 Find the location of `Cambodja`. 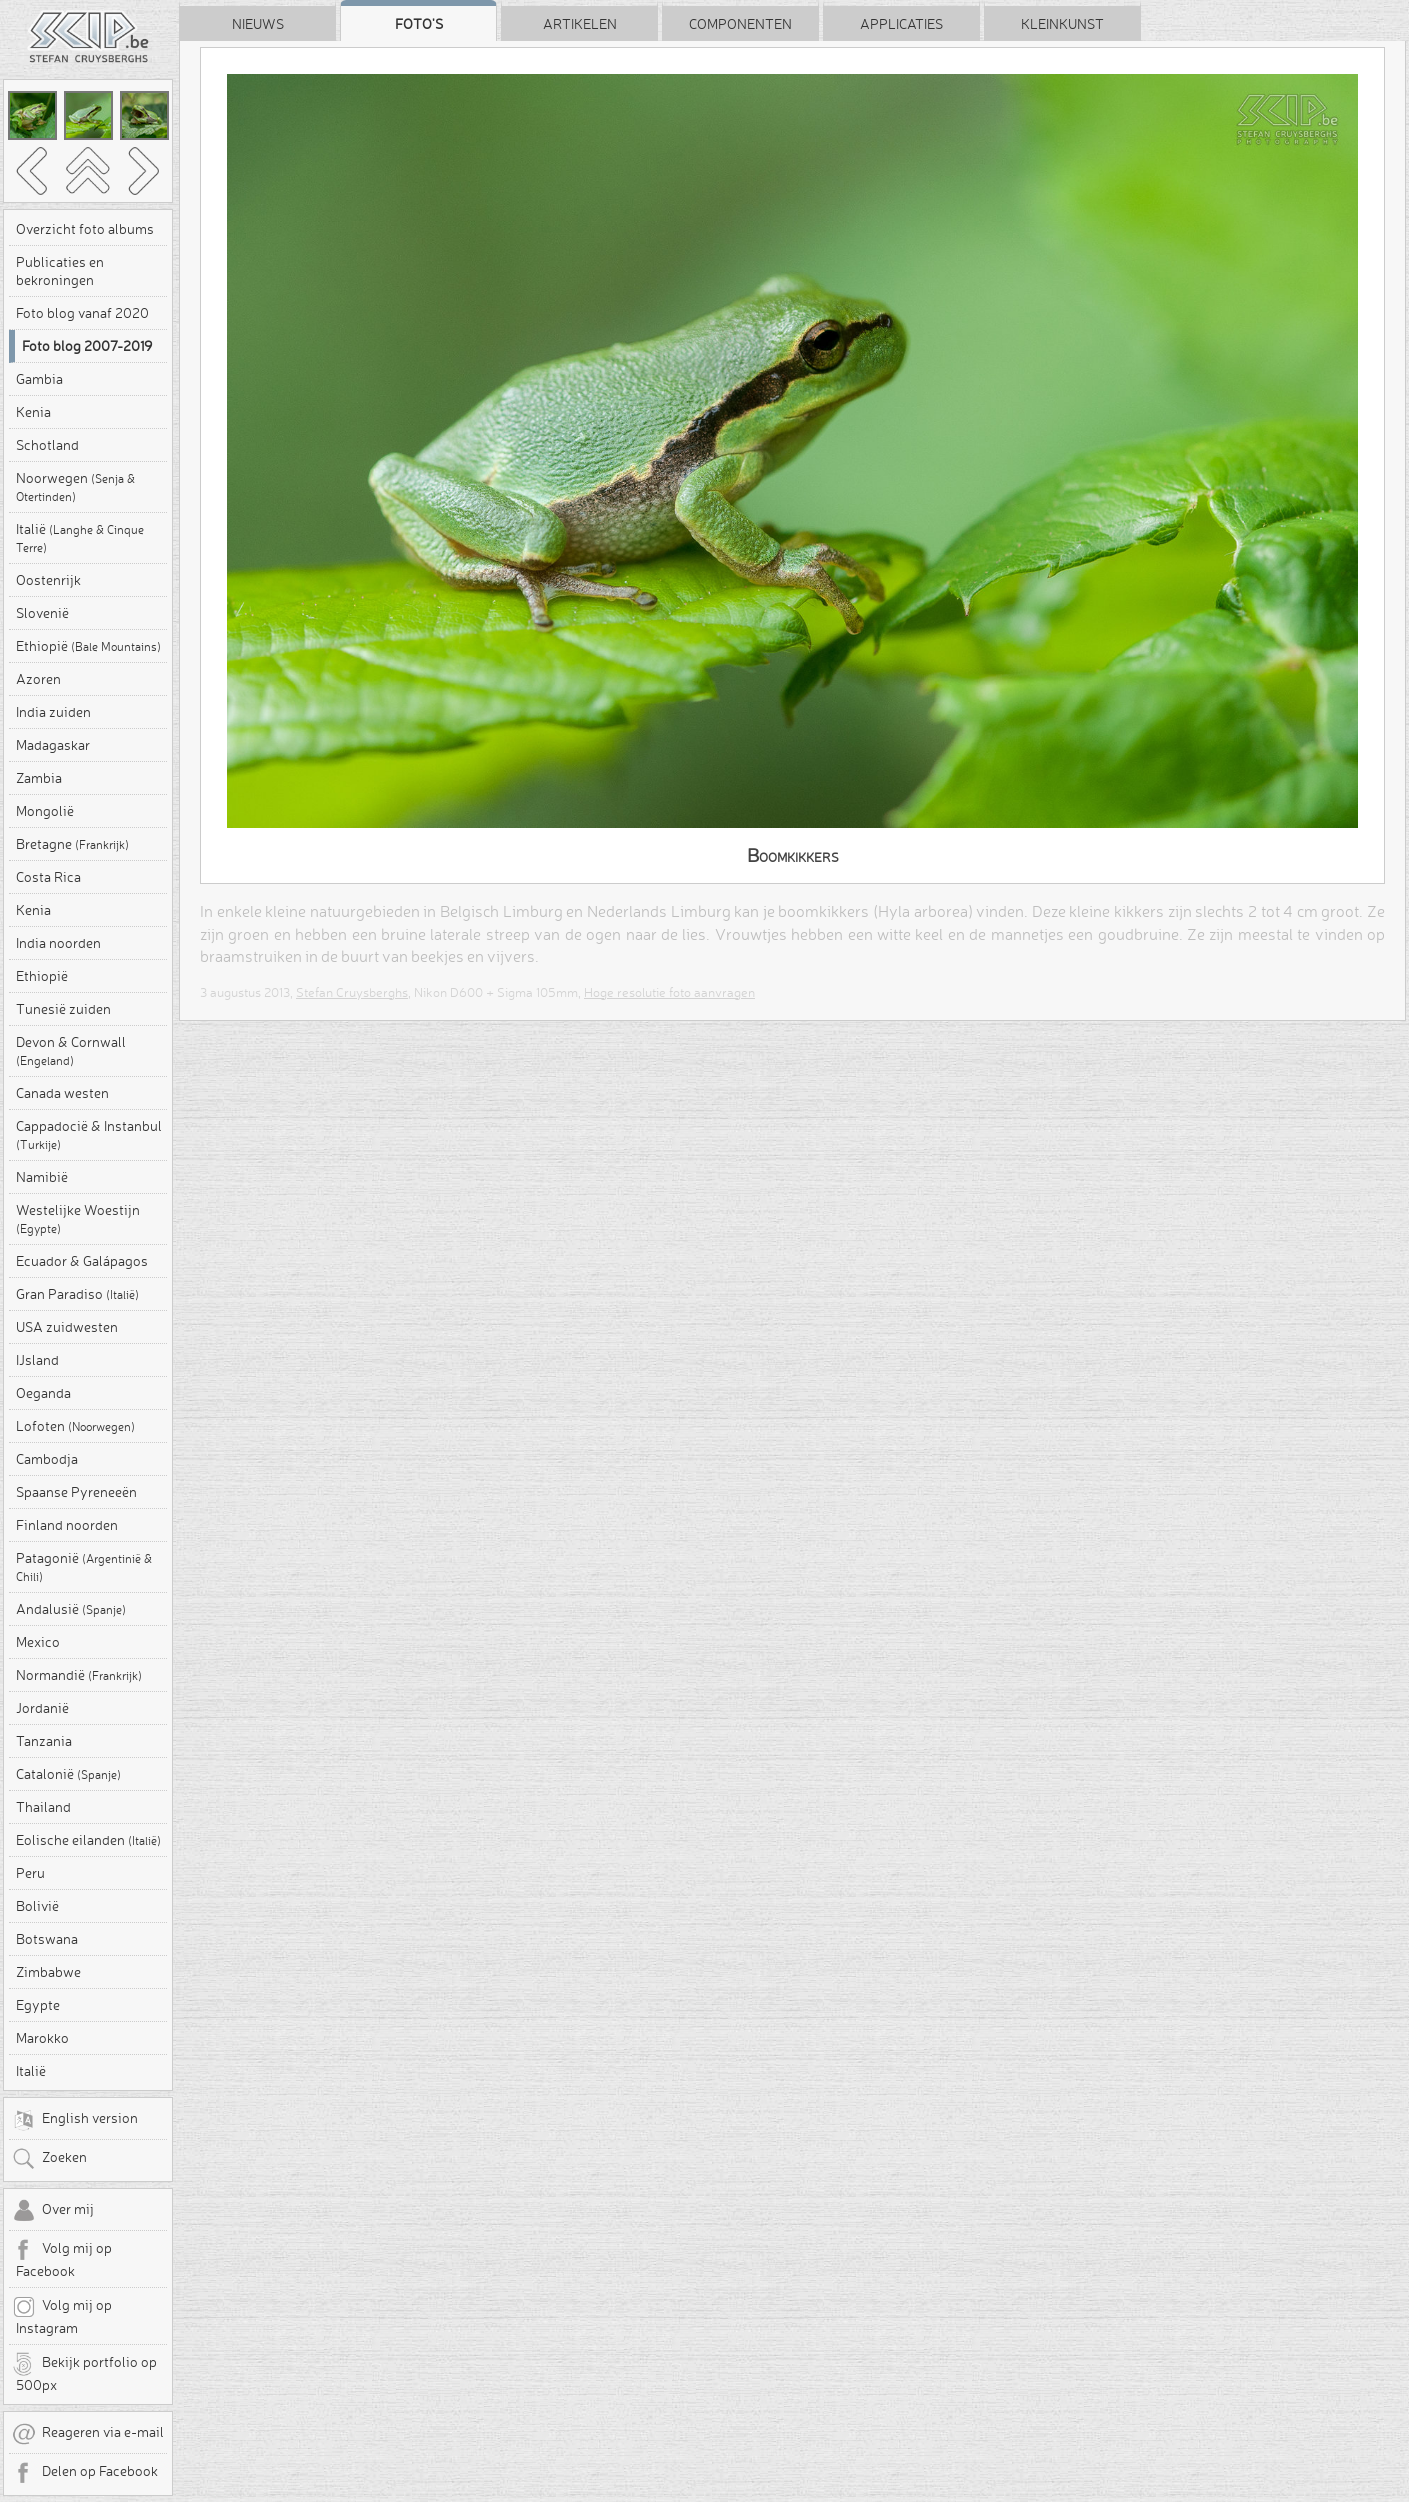

Cambodja is located at coordinates (47, 1459).